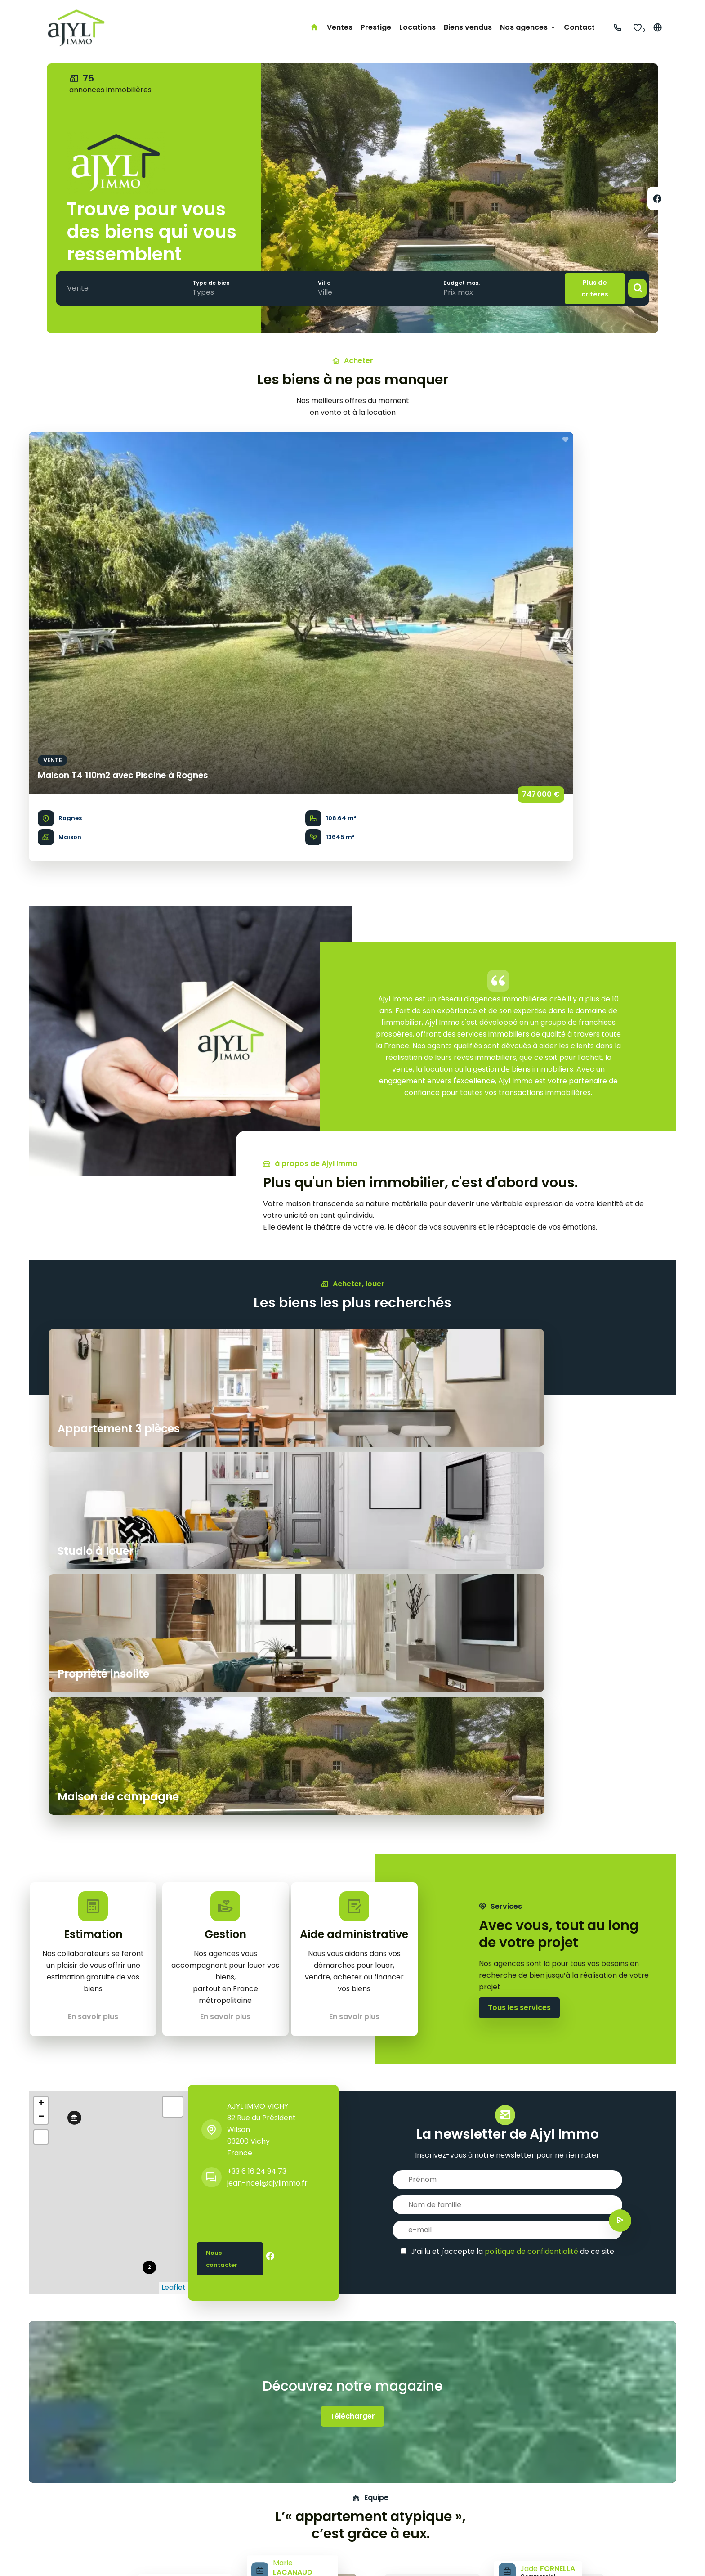  I want to click on Ventes, so click(50, 2475).